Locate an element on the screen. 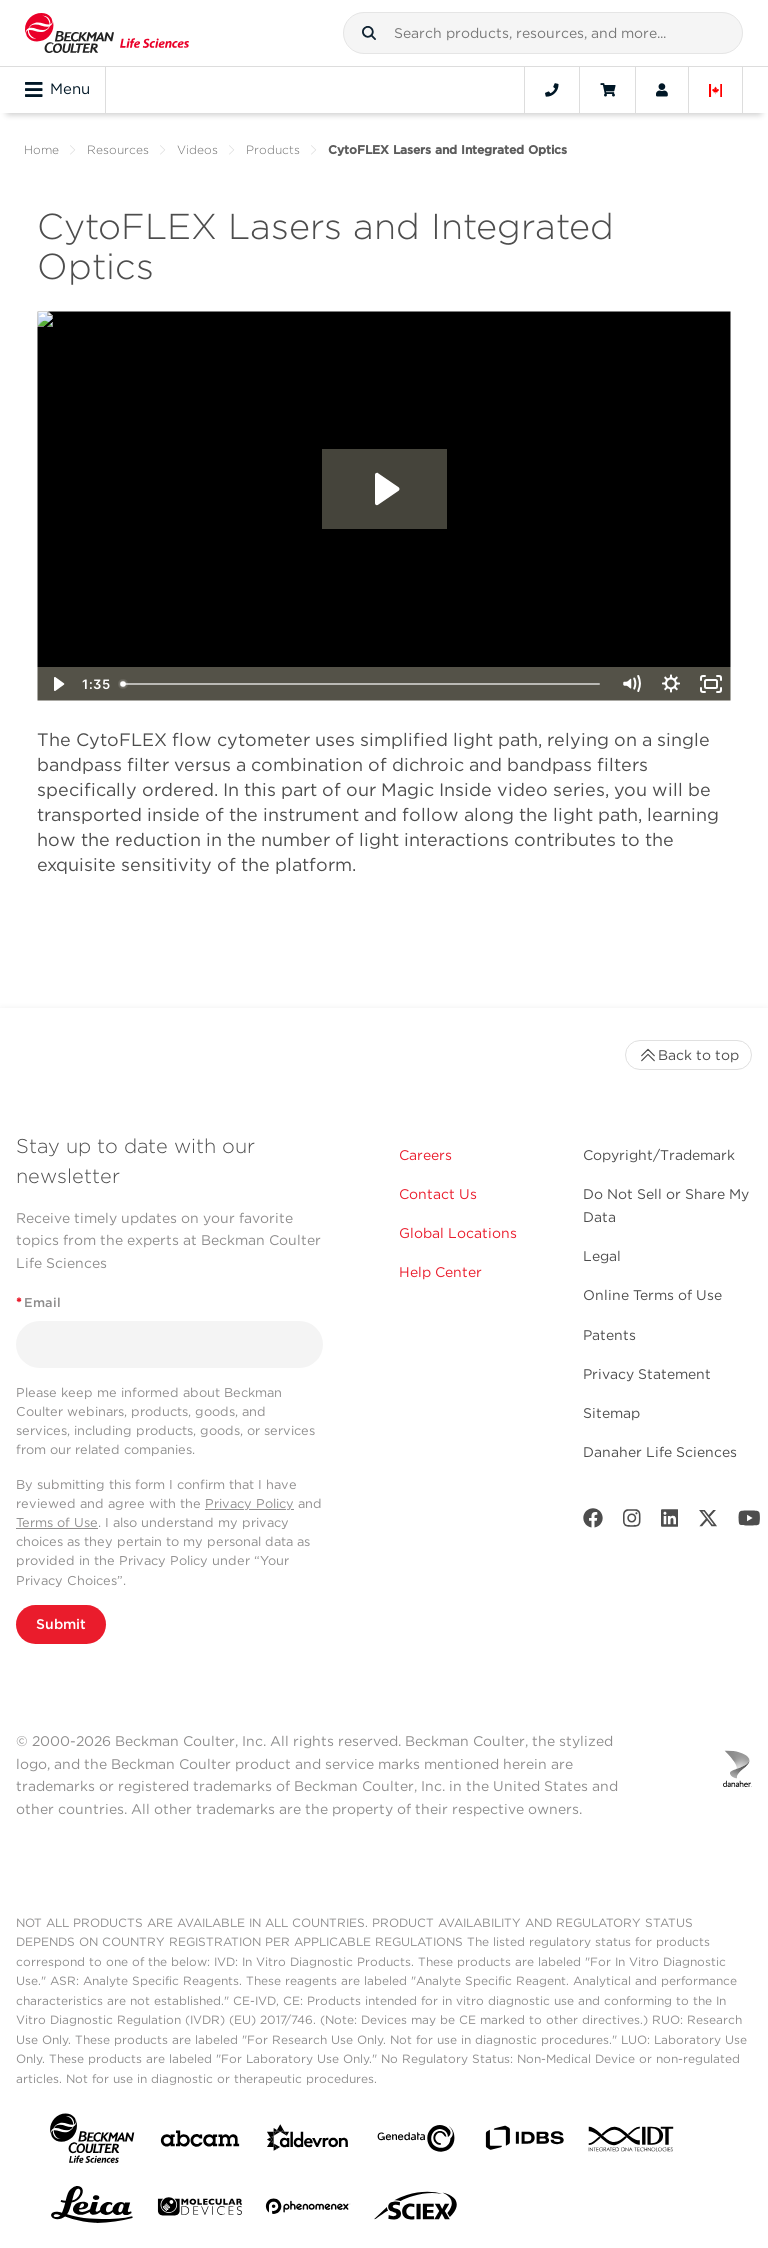 Image resolution: width=768 pixels, height=2248 pixels. Home is located at coordinates (41, 149).